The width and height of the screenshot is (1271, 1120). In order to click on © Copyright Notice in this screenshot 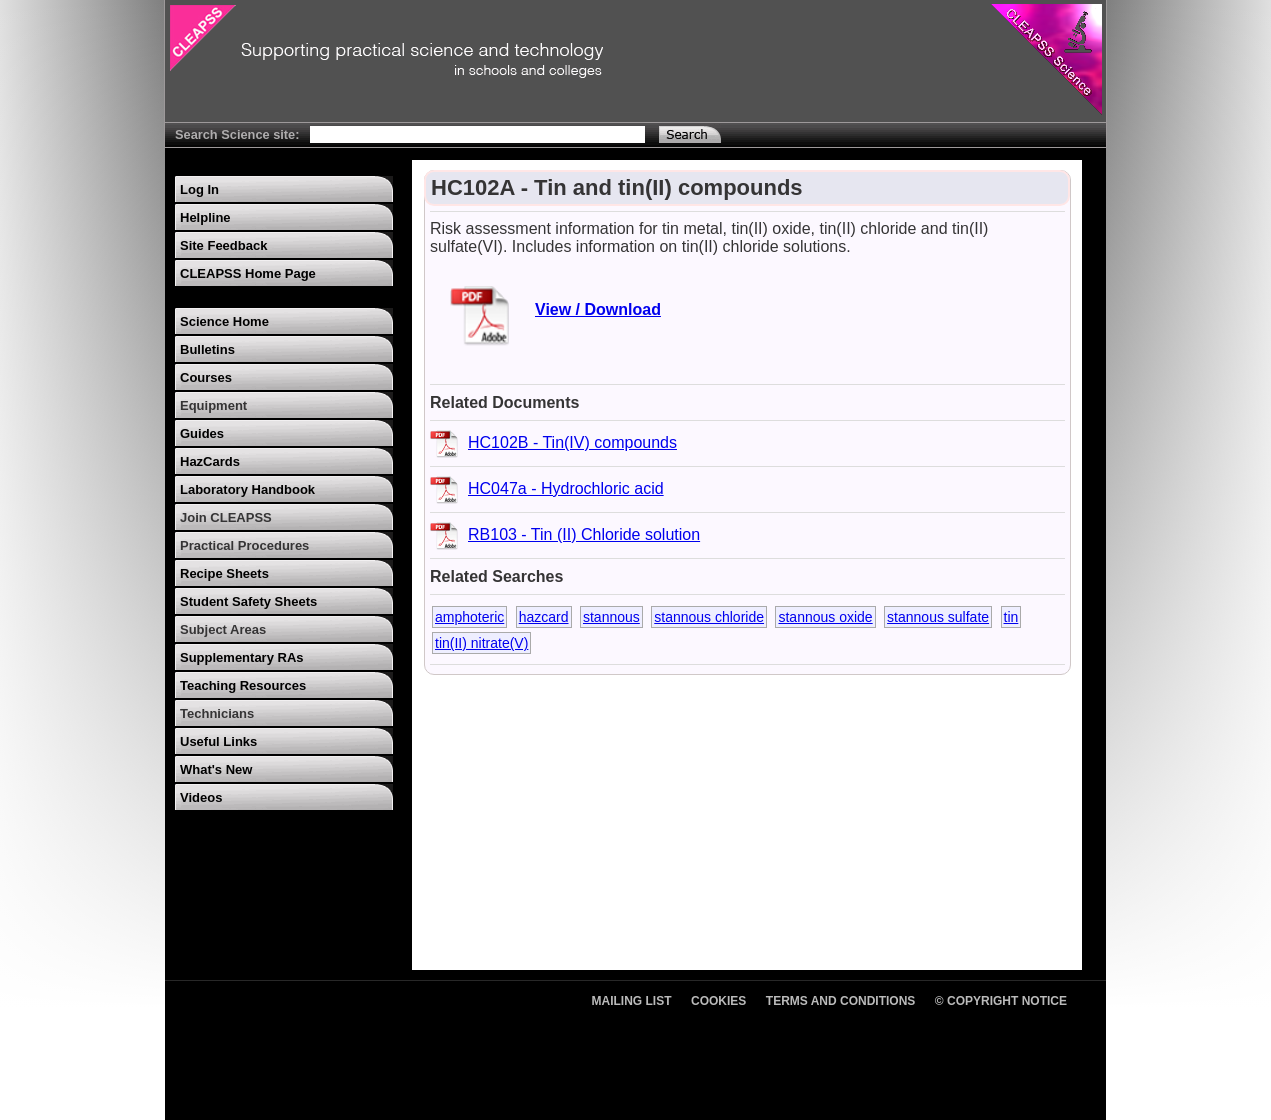, I will do `click(1001, 1001)`.